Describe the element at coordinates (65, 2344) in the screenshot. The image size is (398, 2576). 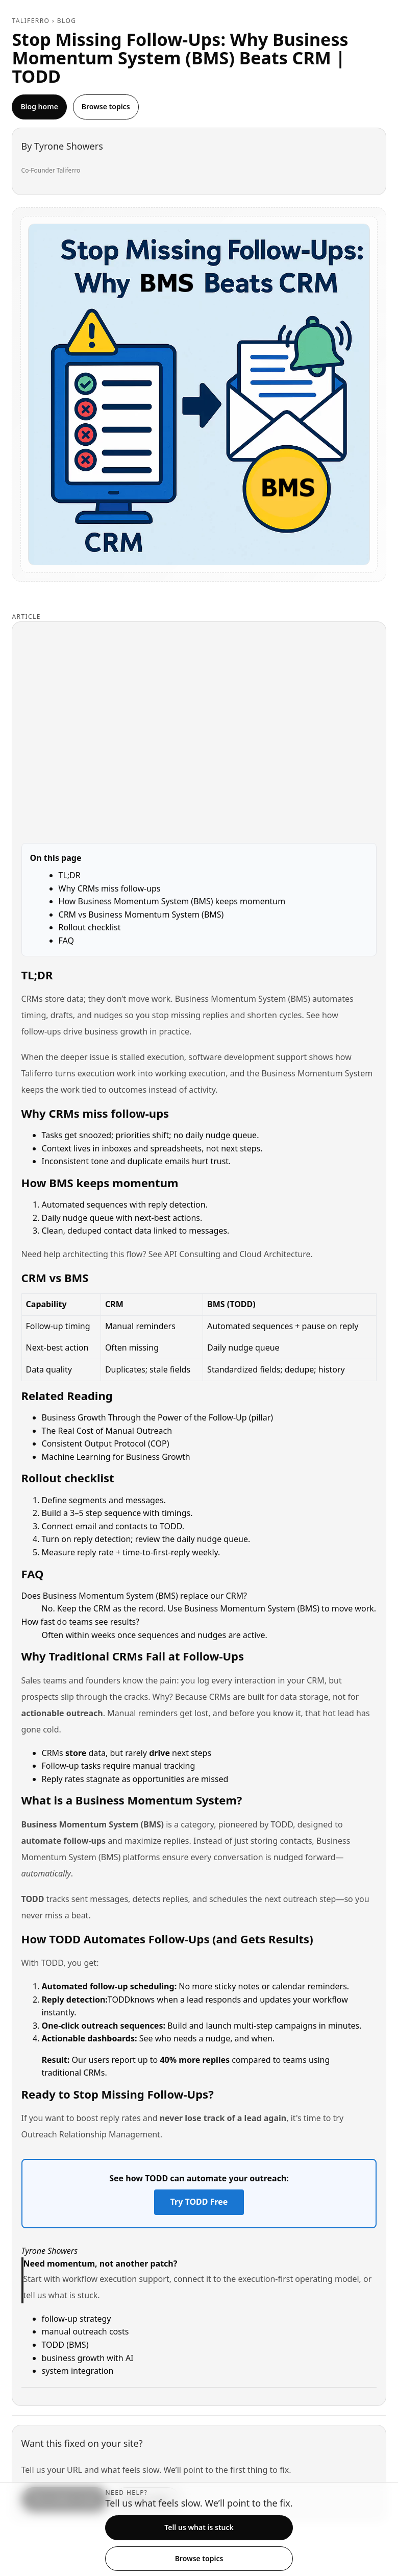
I see `TODD (BMS)` at that location.